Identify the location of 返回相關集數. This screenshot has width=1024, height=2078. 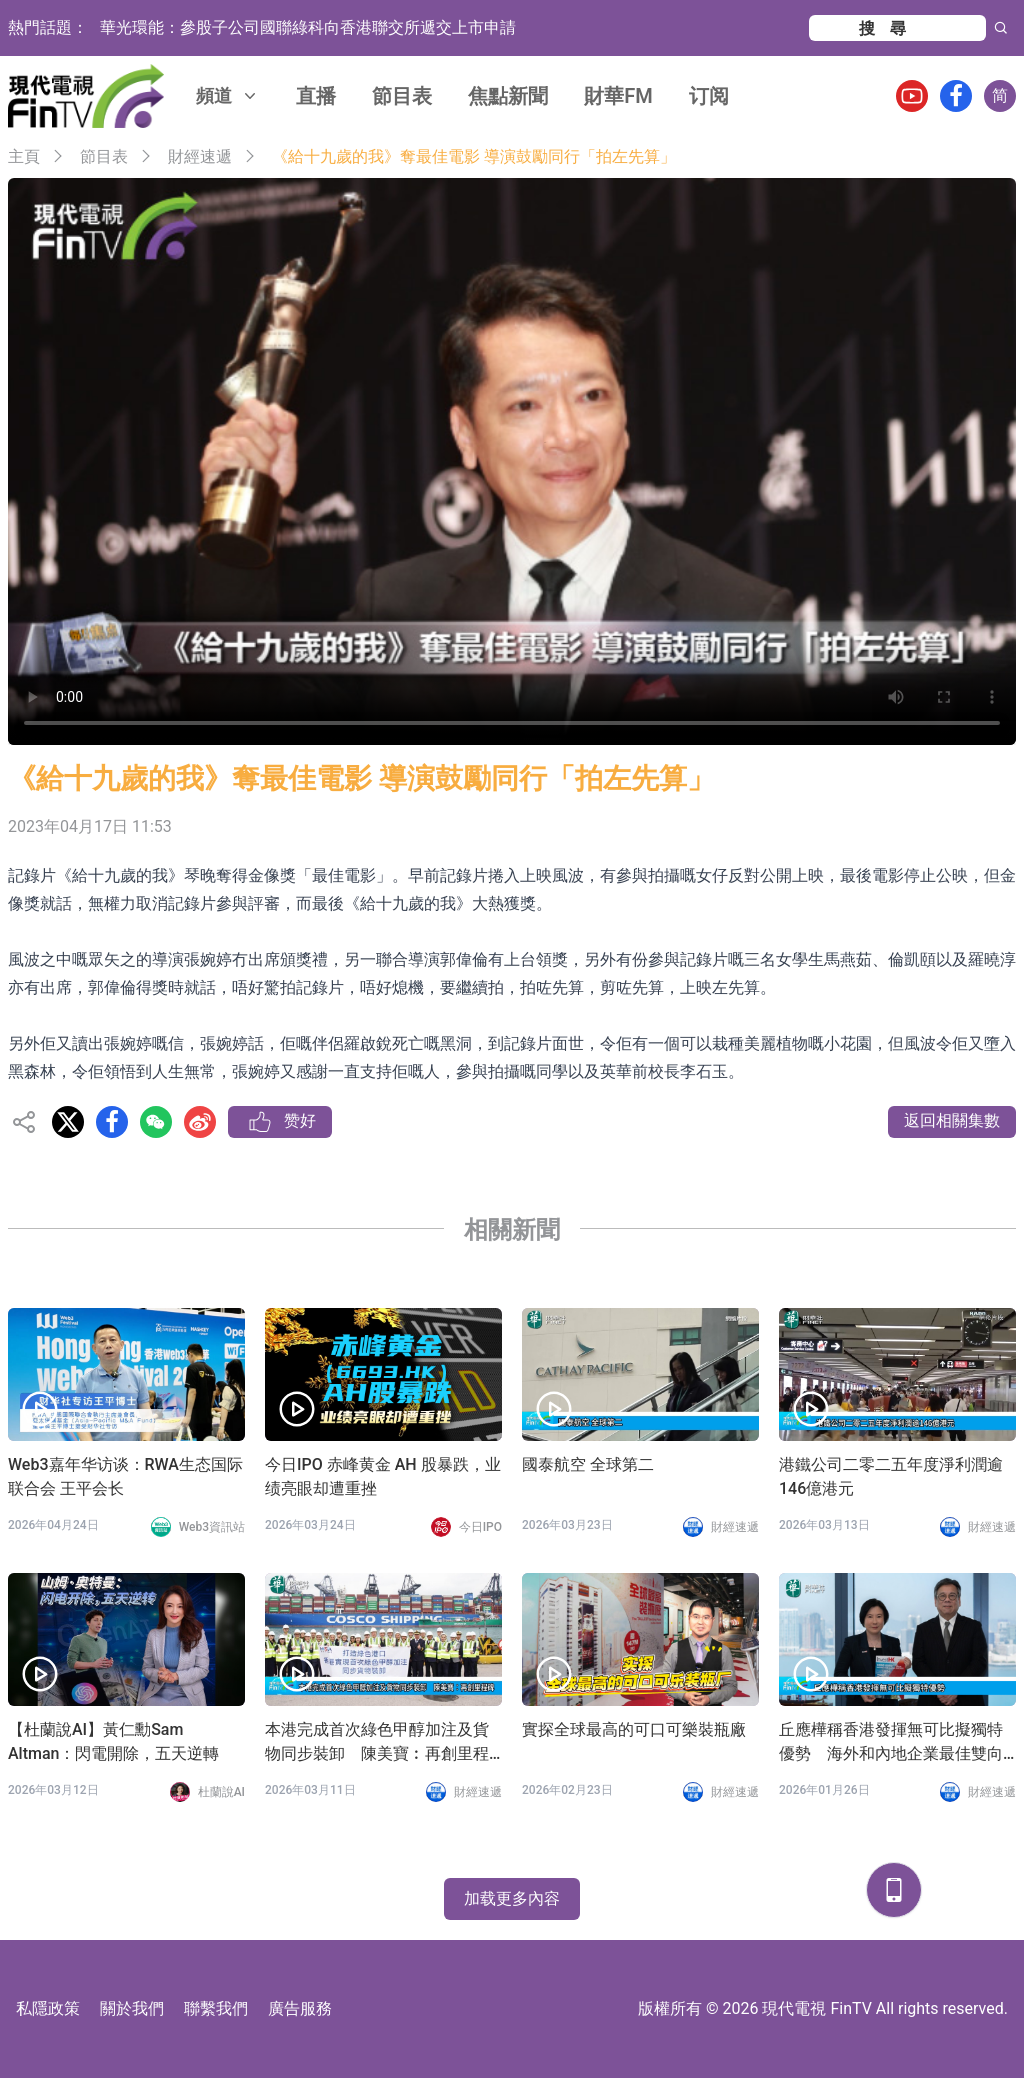
(952, 1120).